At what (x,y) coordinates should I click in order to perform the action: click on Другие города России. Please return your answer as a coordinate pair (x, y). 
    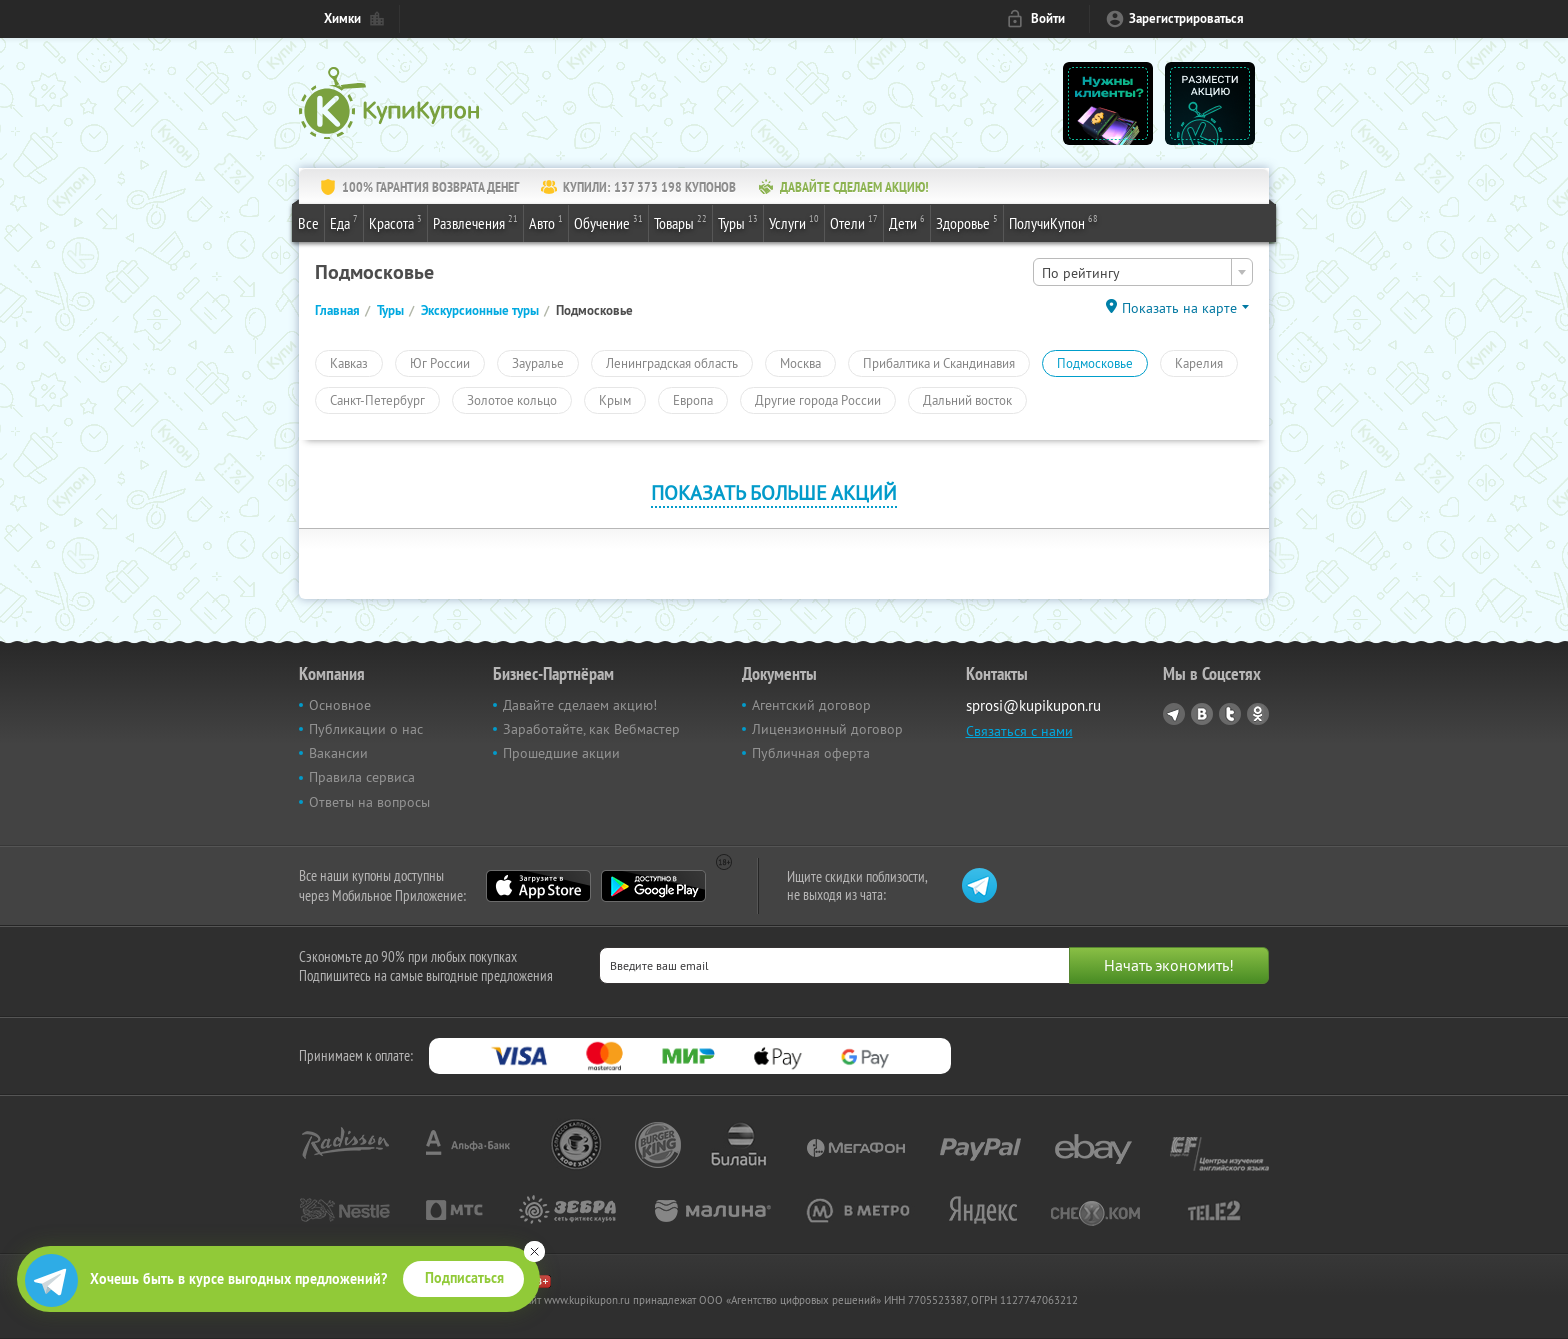
    Looking at the image, I should click on (818, 400).